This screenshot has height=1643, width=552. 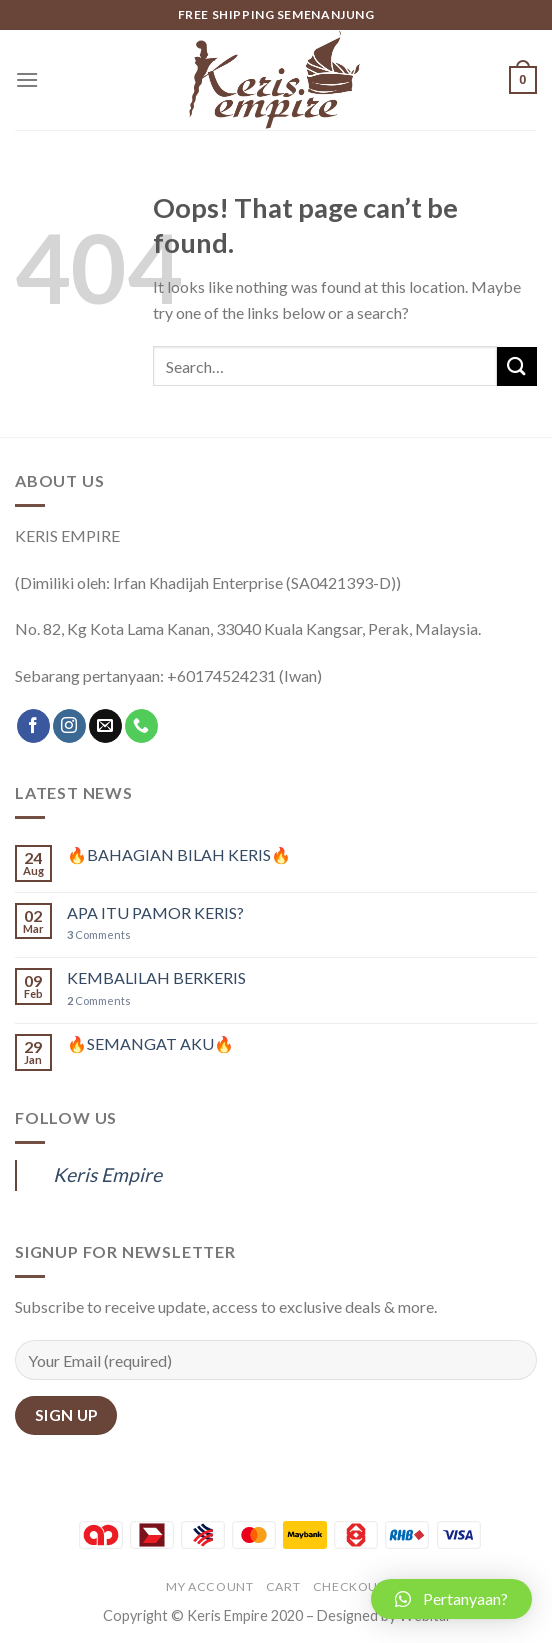 What do you see at coordinates (33, 726) in the screenshot?
I see `[Follow on Facebook]` at bounding box center [33, 726].